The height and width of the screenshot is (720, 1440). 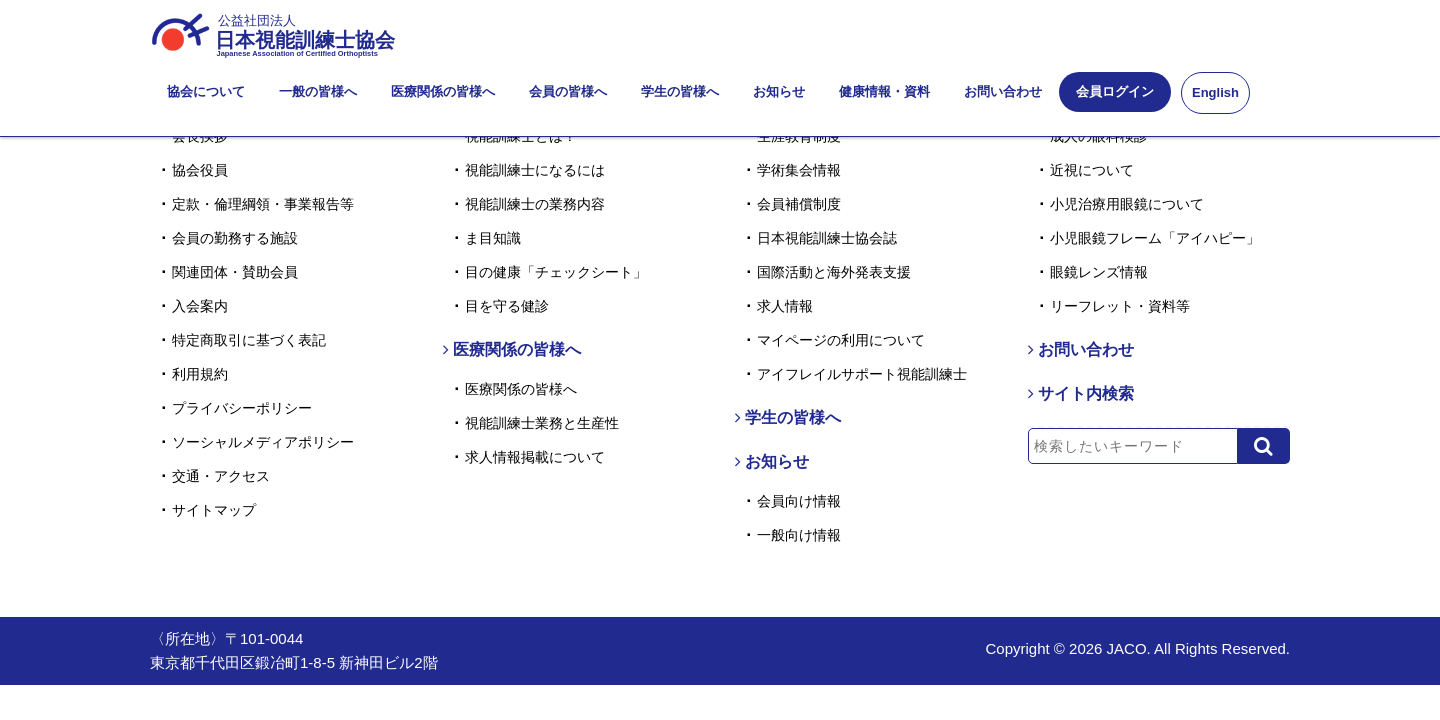 What do you see at coordinates (235, 238) in the screenshot?
I see `会員の勤務する施設` at bounding box center [235, 238].